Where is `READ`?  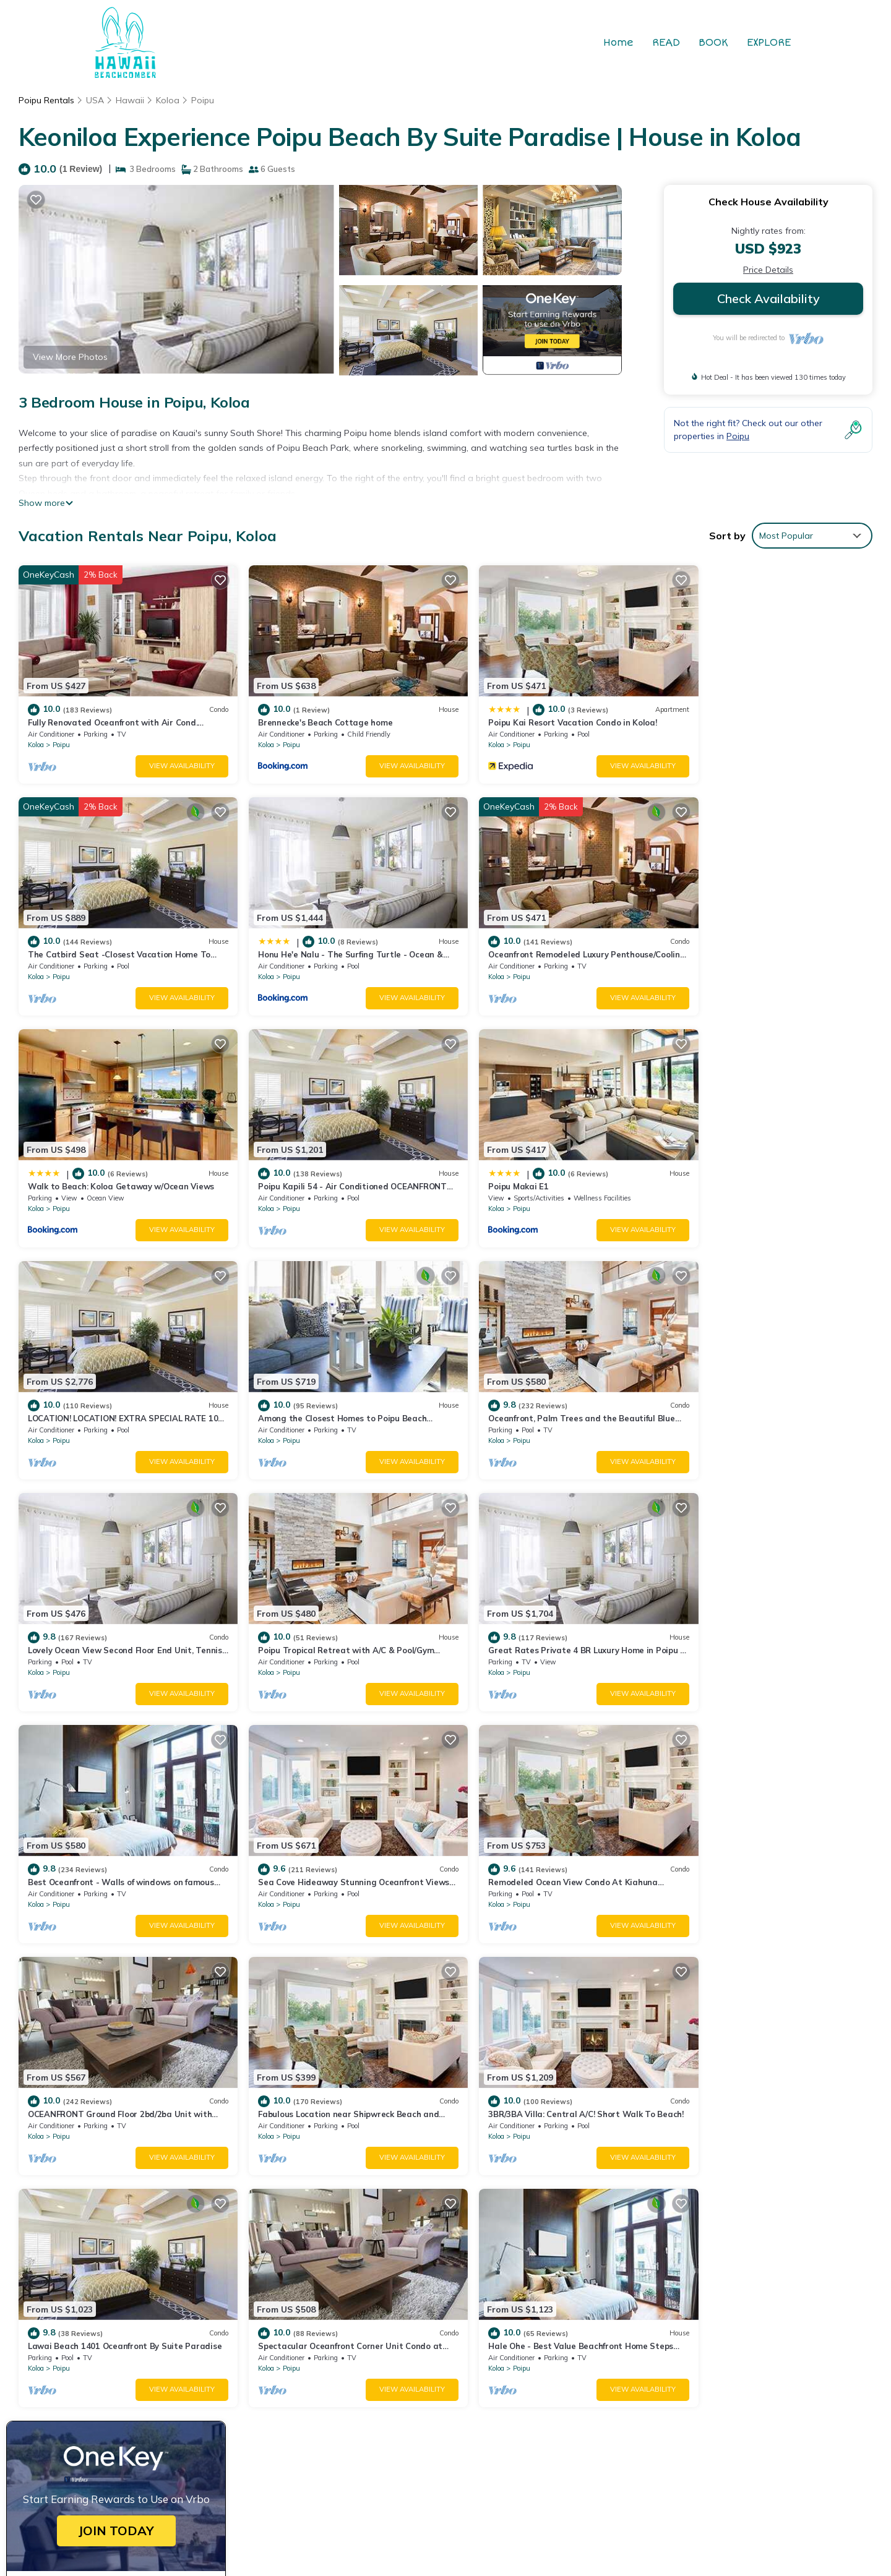
READ is located at coordinates (666, 42).